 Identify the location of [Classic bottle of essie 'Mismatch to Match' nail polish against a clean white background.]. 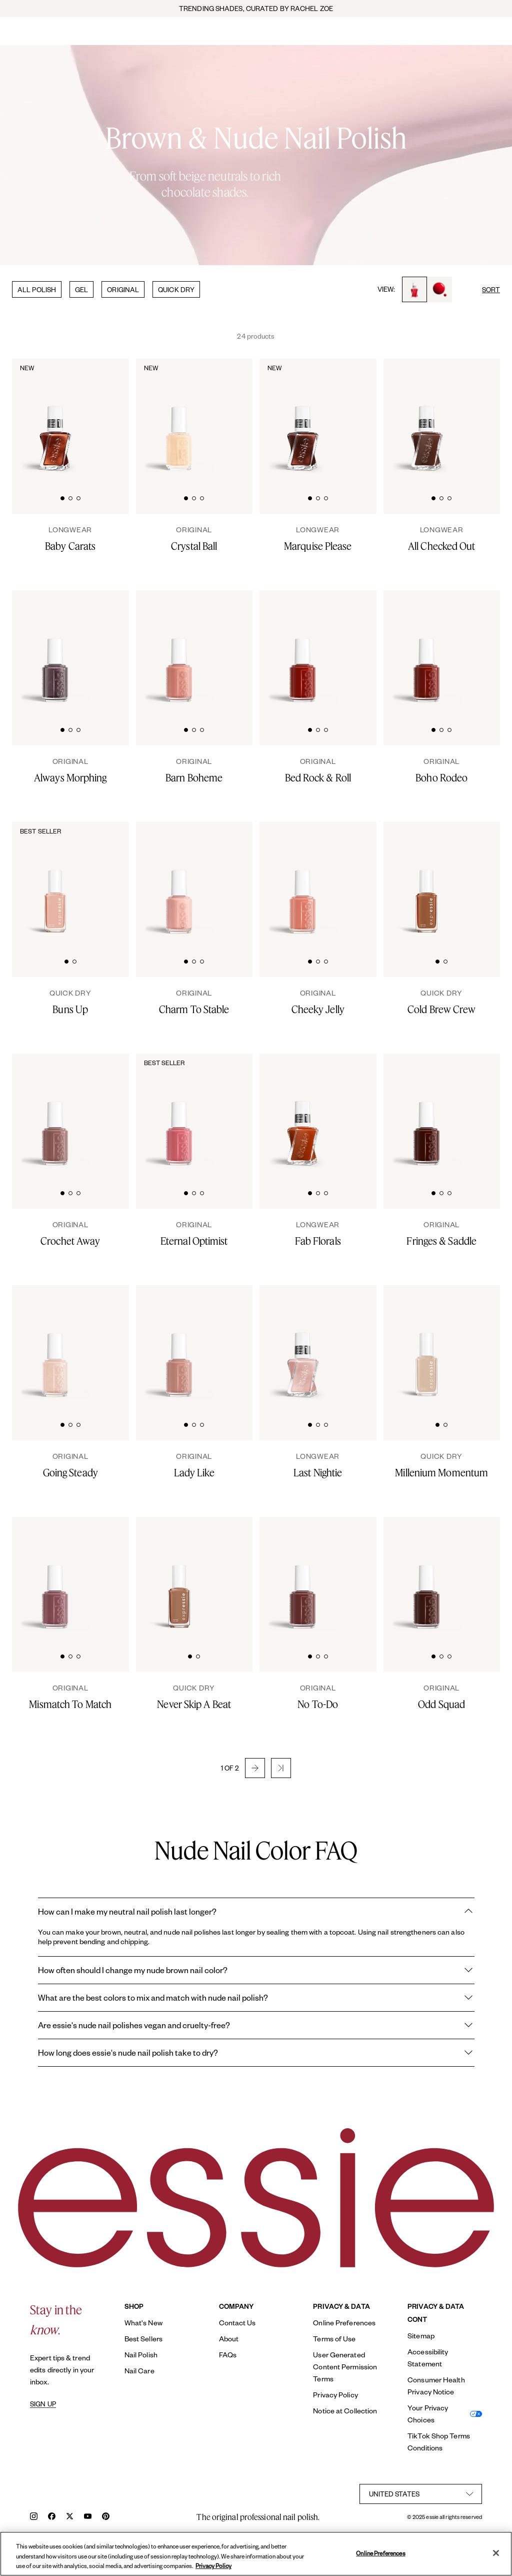
(55, 1575).